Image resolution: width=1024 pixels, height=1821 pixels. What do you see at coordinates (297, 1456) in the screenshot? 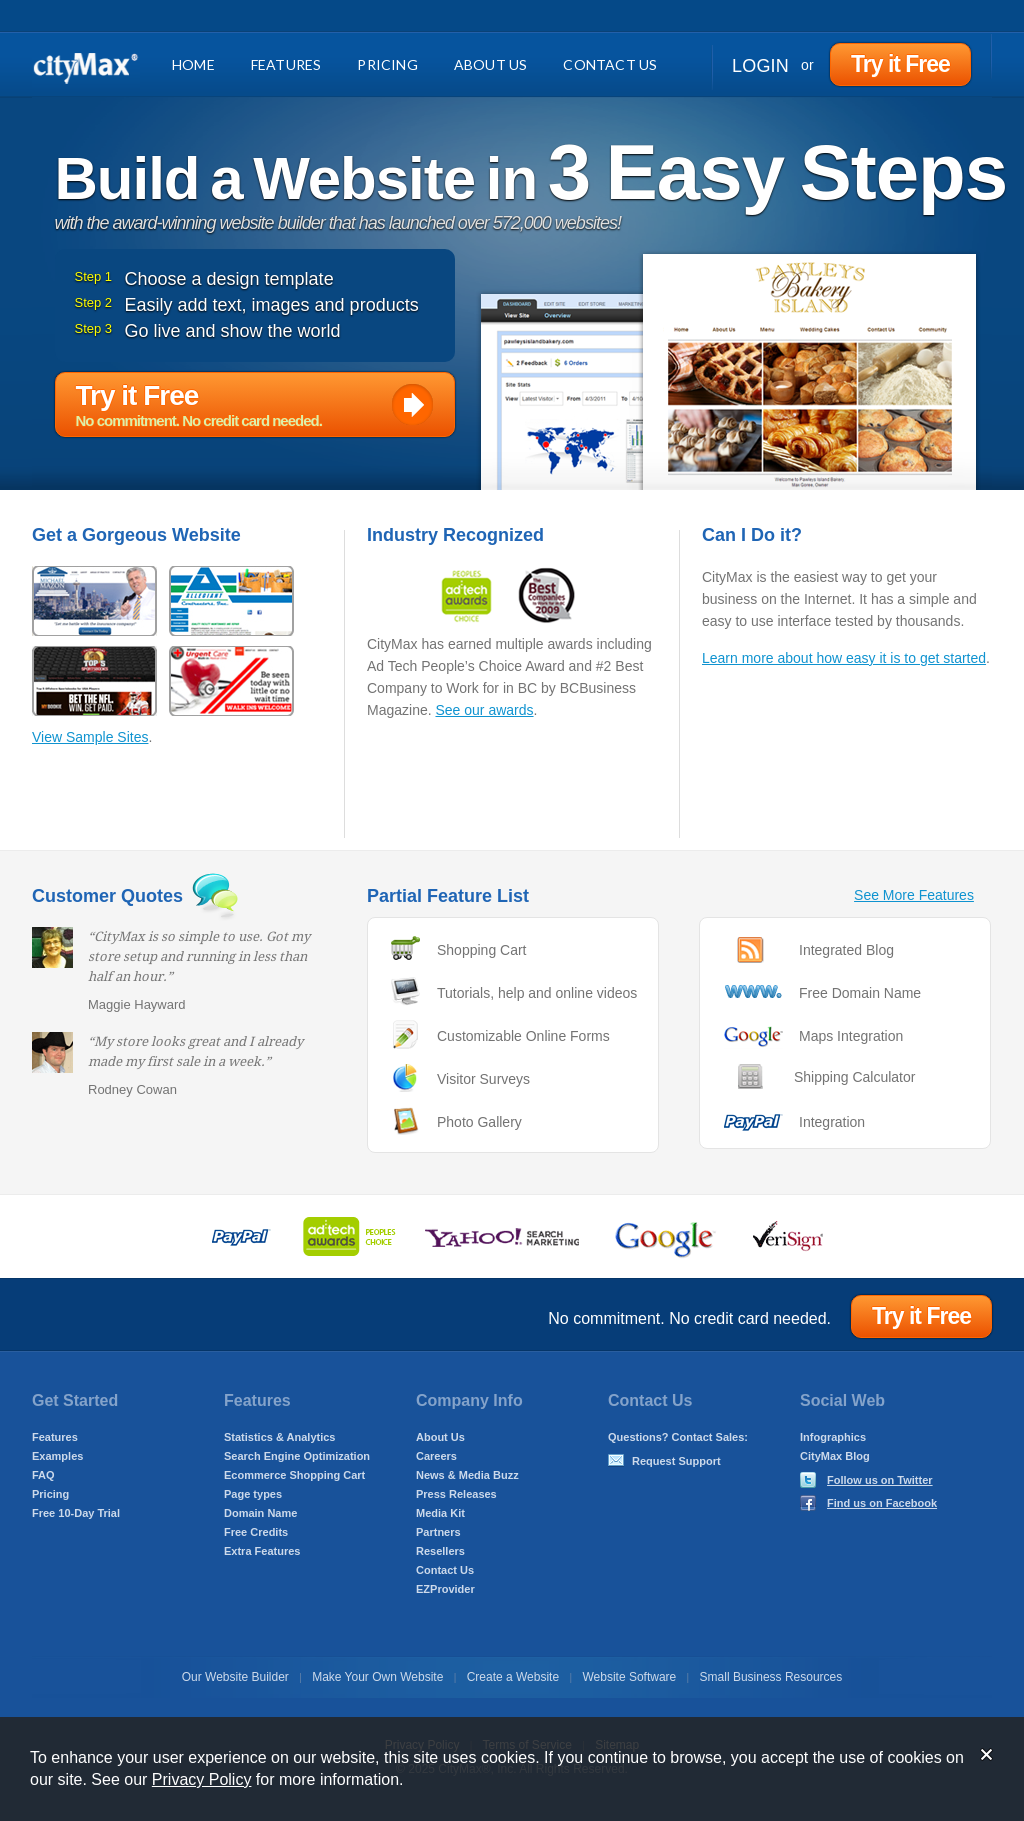
I see `Search Engine Optimization` at bounding box center [297, 1456].